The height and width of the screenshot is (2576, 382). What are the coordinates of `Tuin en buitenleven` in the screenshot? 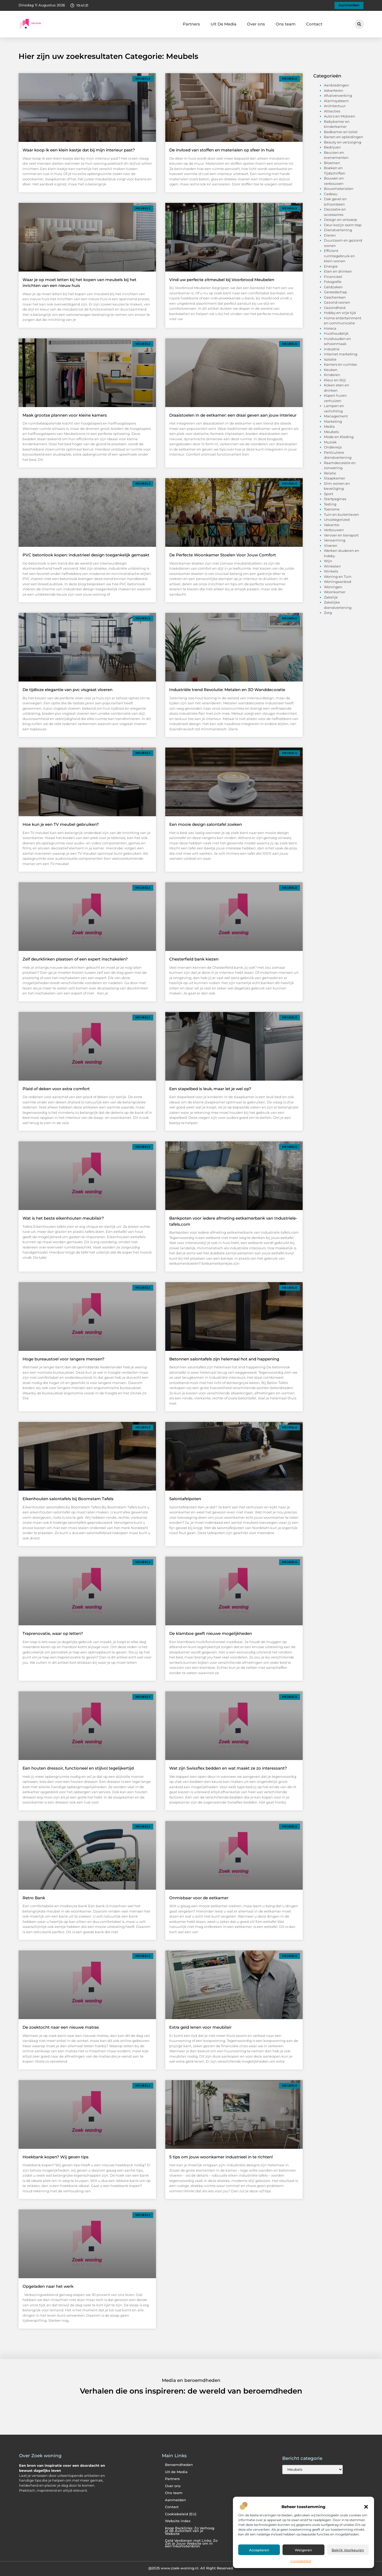 It's located at (341, 514).